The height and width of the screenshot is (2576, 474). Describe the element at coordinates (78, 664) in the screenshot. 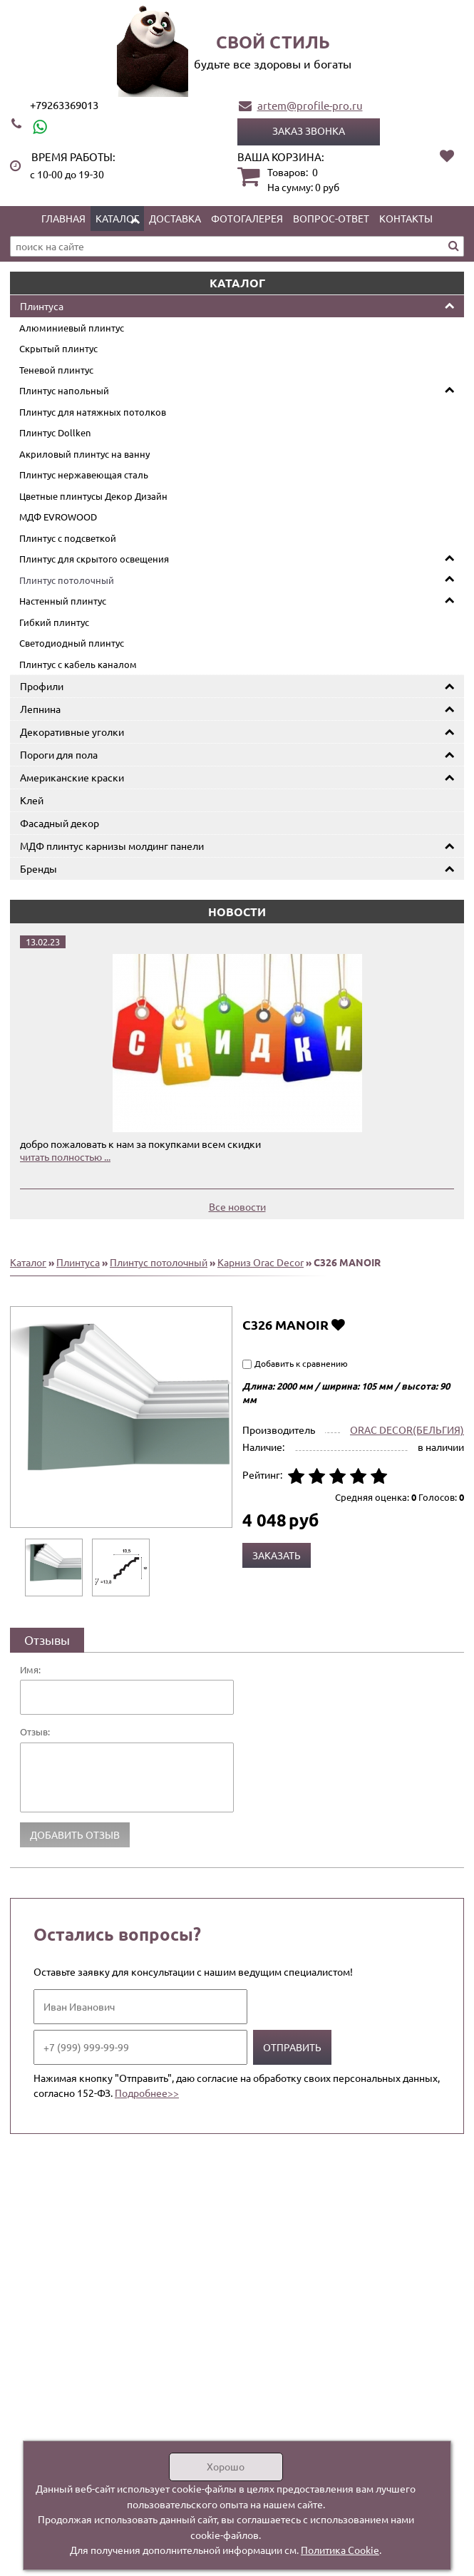

I see `Плинтус с кабель каналом` at that location.